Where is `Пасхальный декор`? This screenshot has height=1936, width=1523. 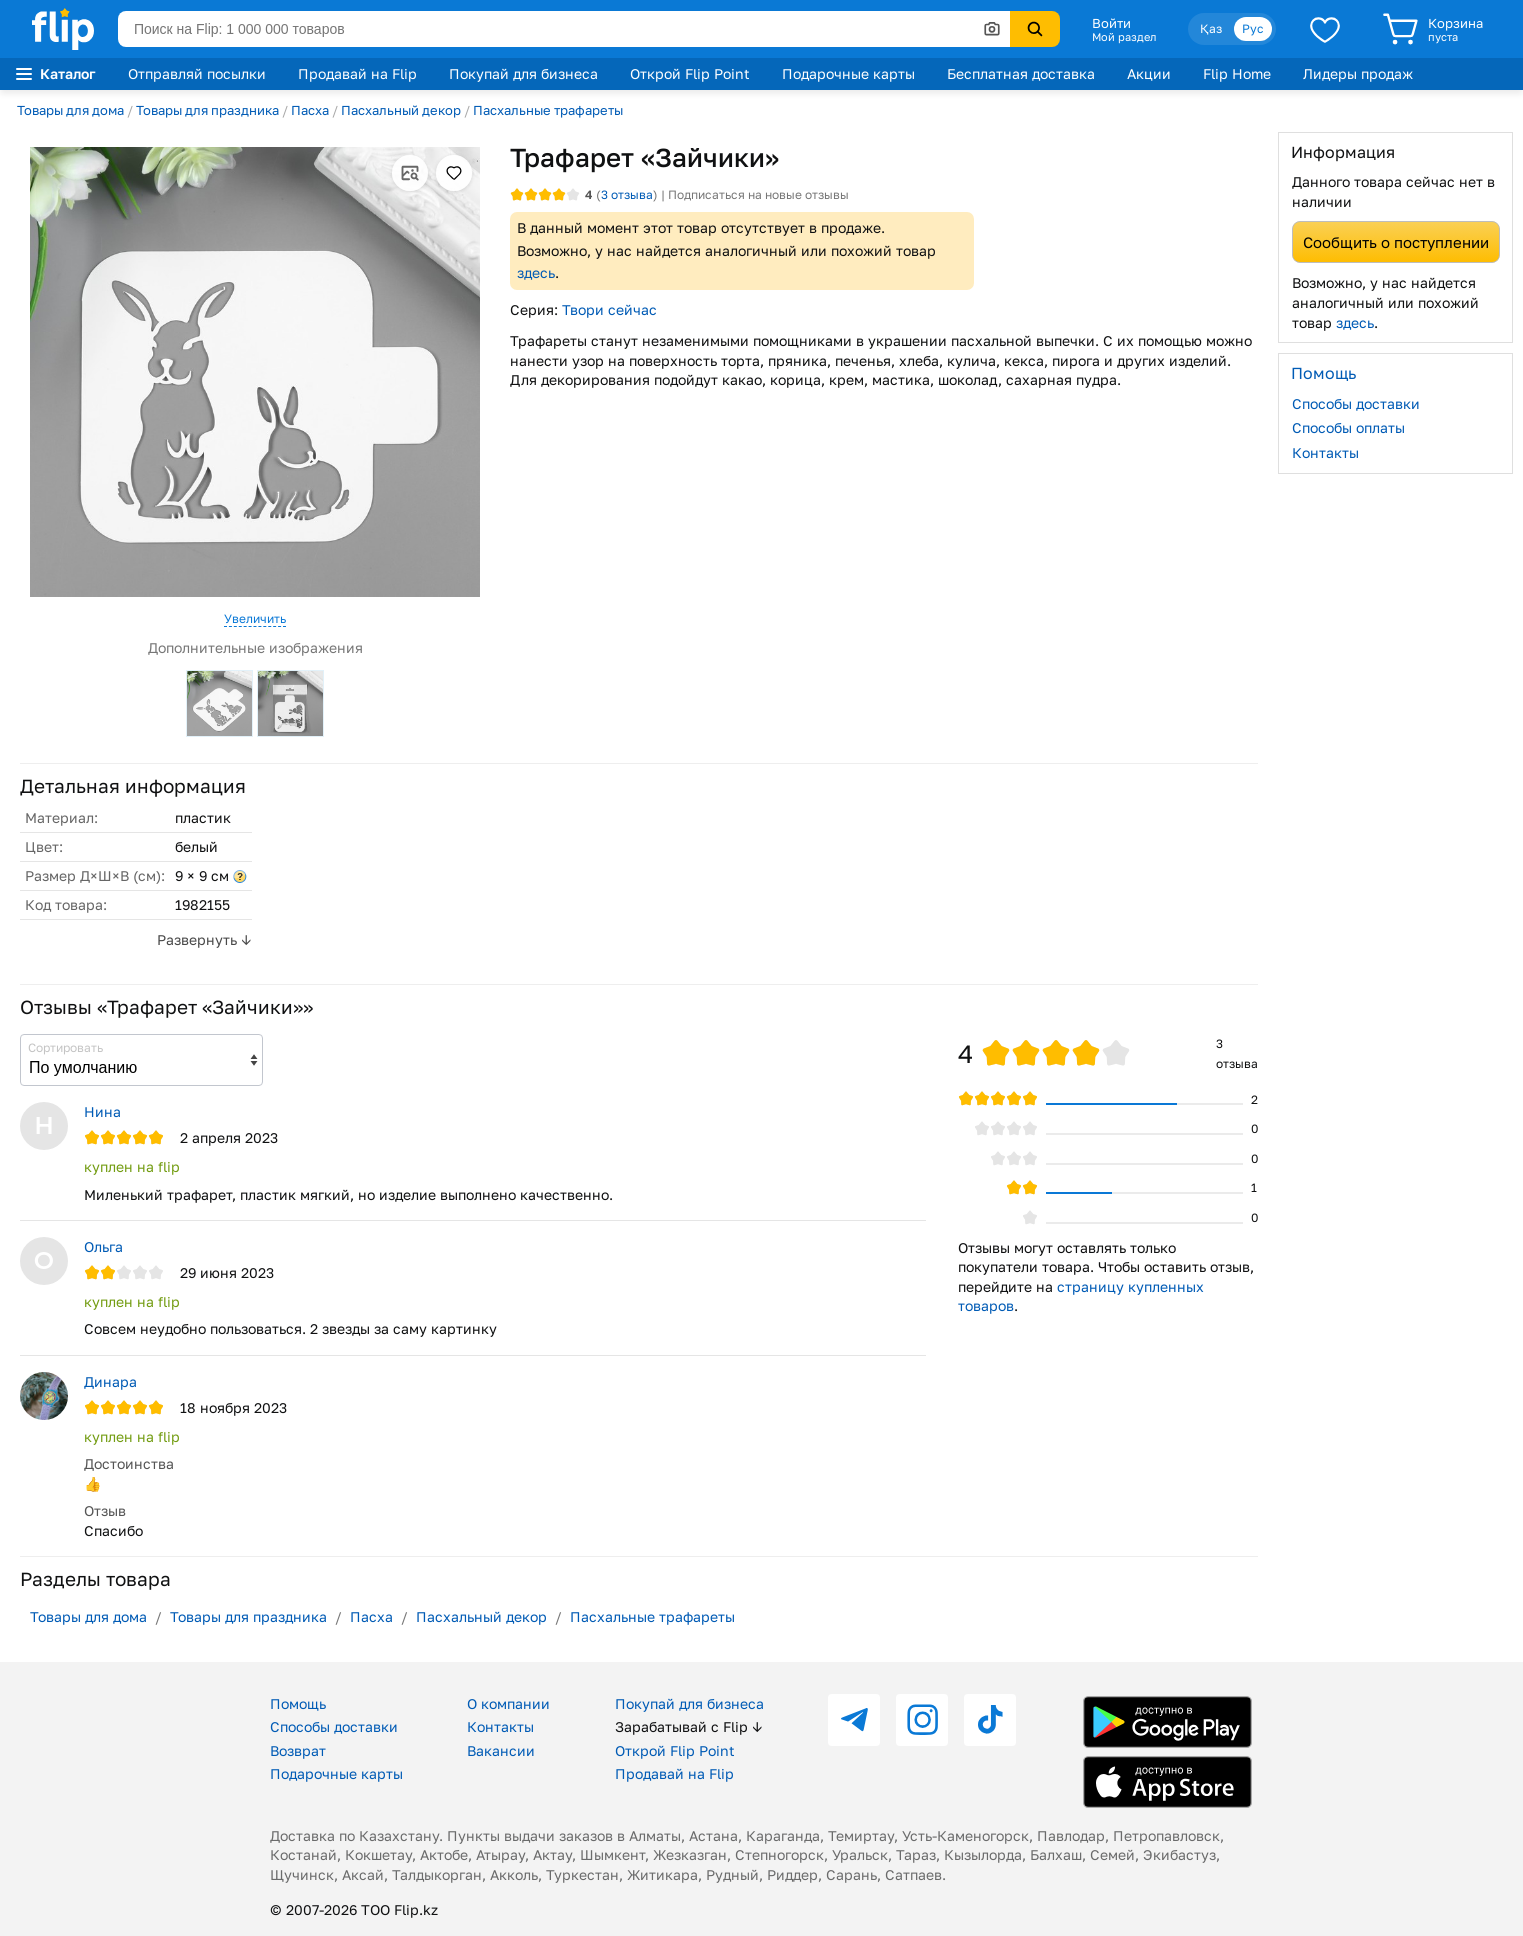 Пасхальный декор is located at coordinates (401, 110).